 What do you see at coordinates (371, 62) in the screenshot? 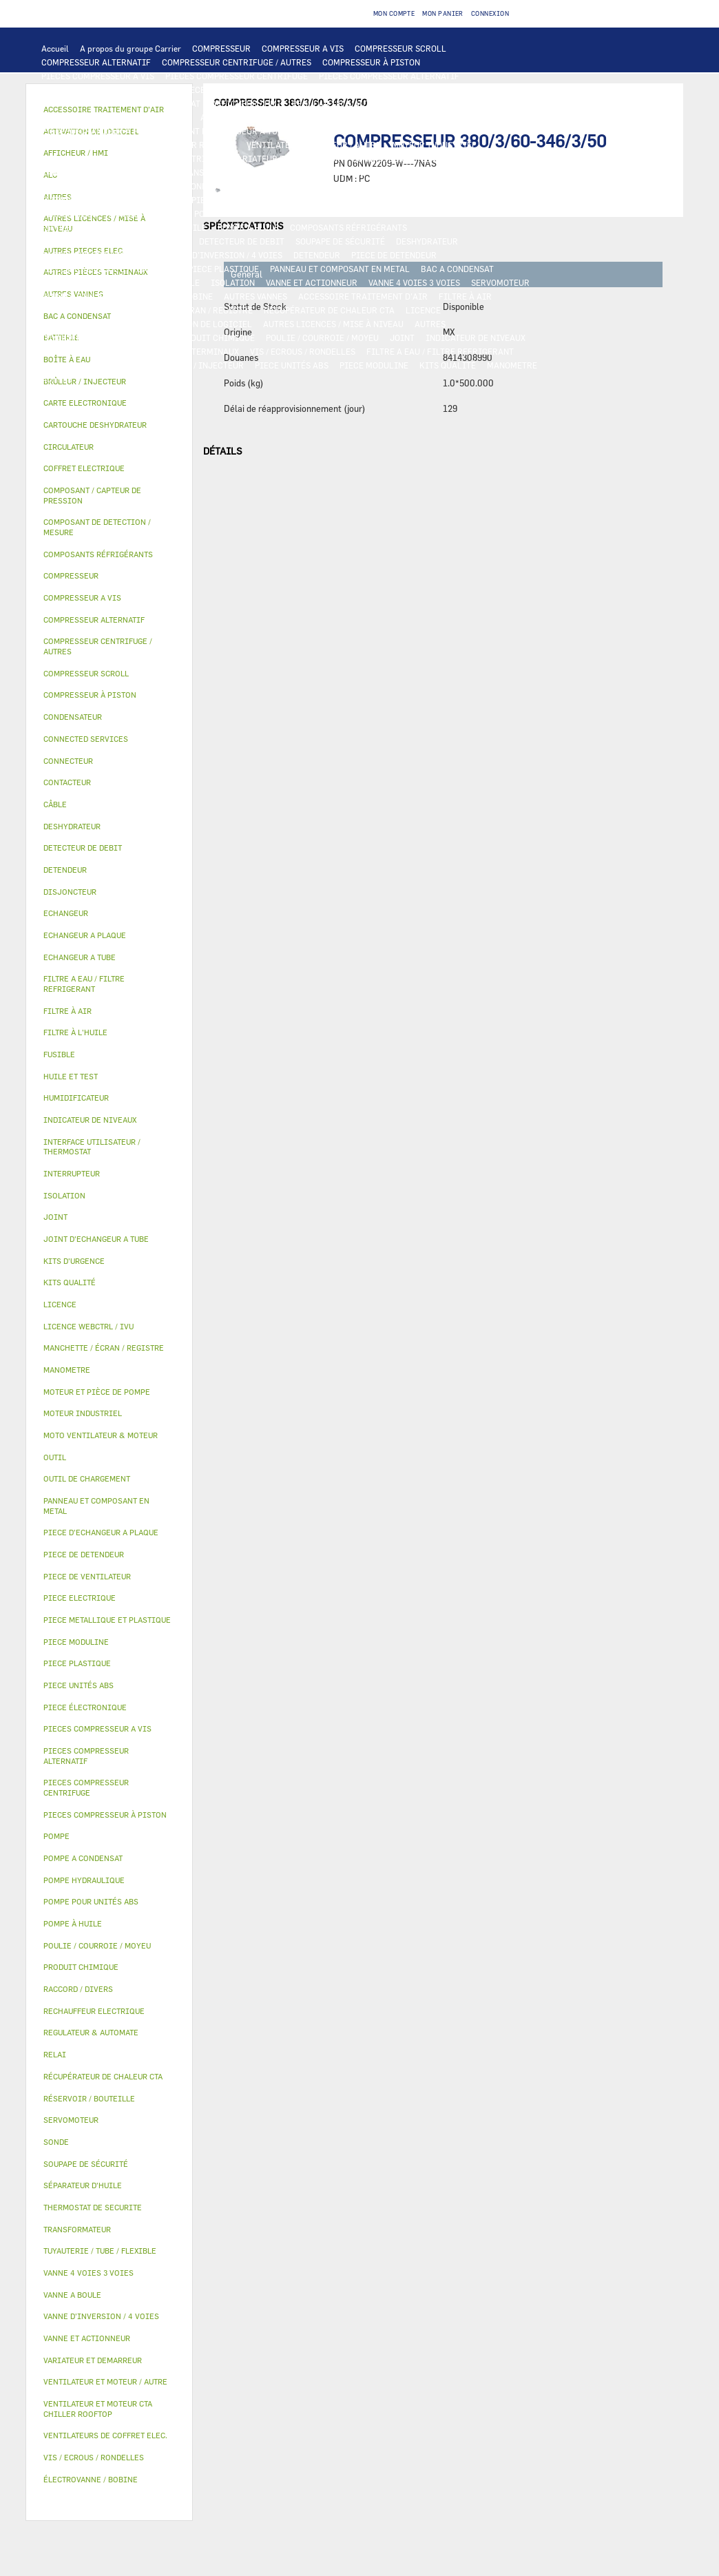
I see `COMPRESSEUR À PISTON` at bounding box center [371, 62].